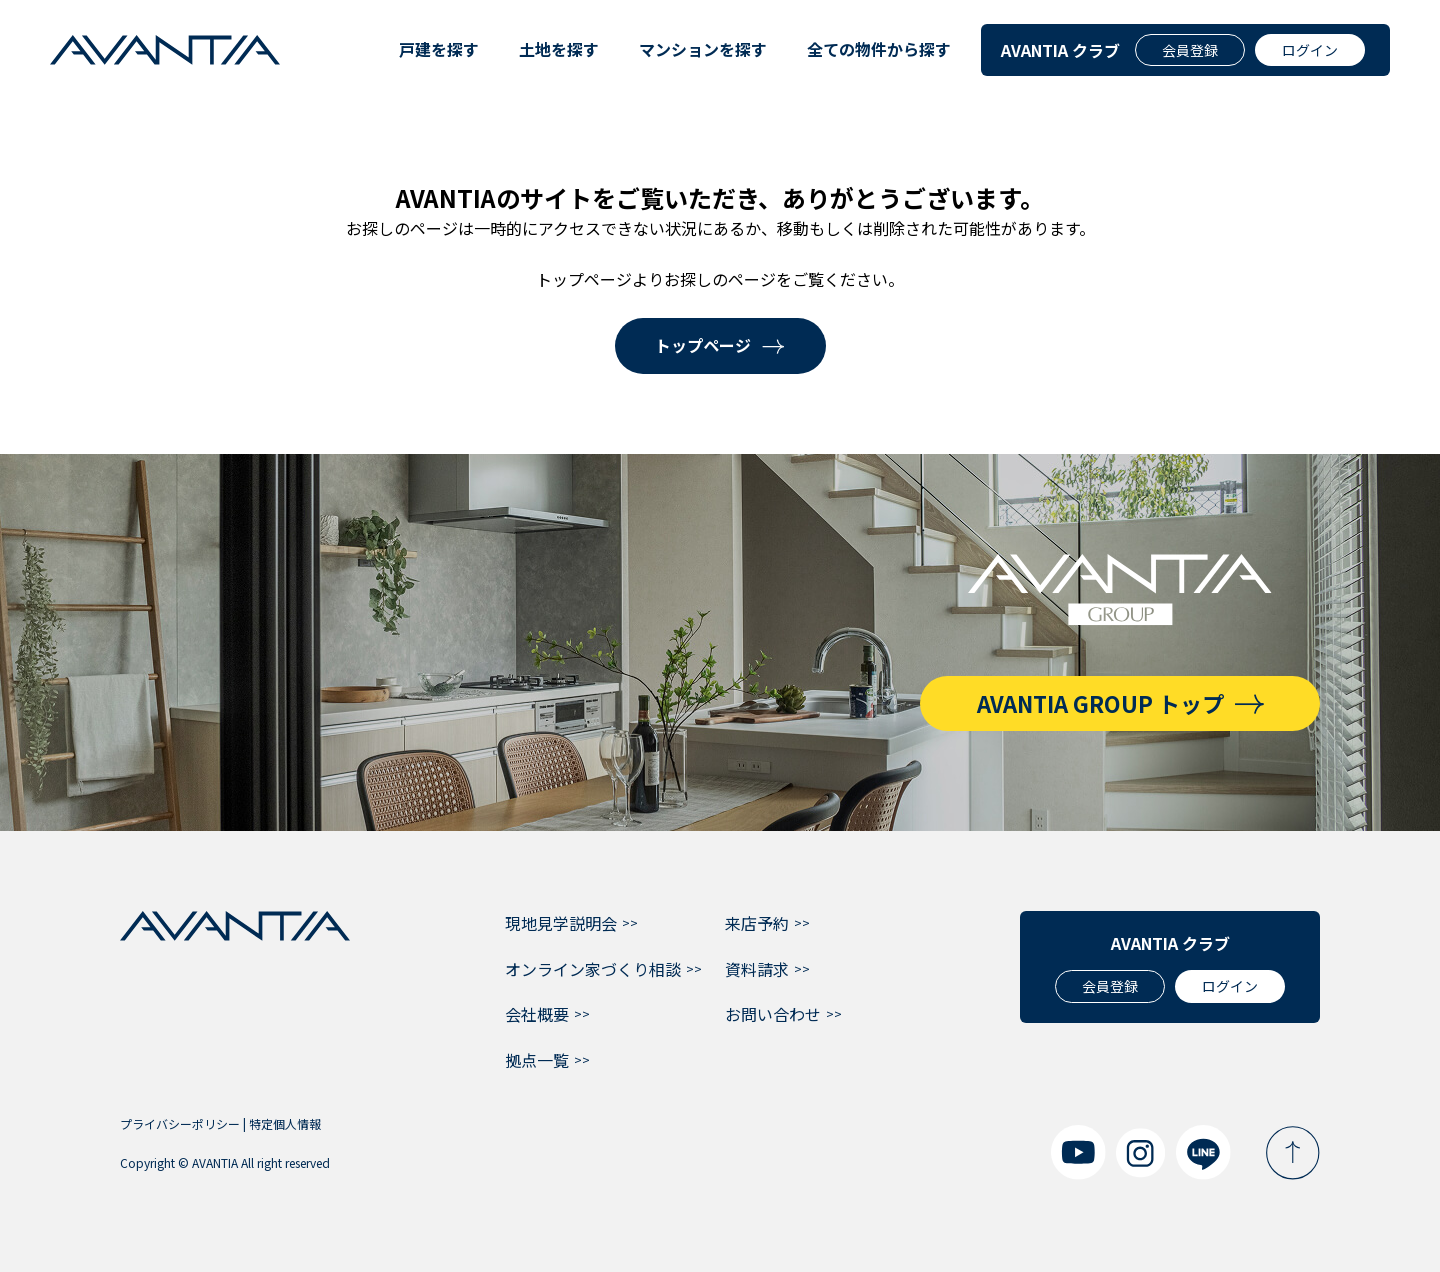 Image resolution: width=1440 pixels, height=1272 pixels. I want to click on プライバシーポリシー, so click(180, 1123).